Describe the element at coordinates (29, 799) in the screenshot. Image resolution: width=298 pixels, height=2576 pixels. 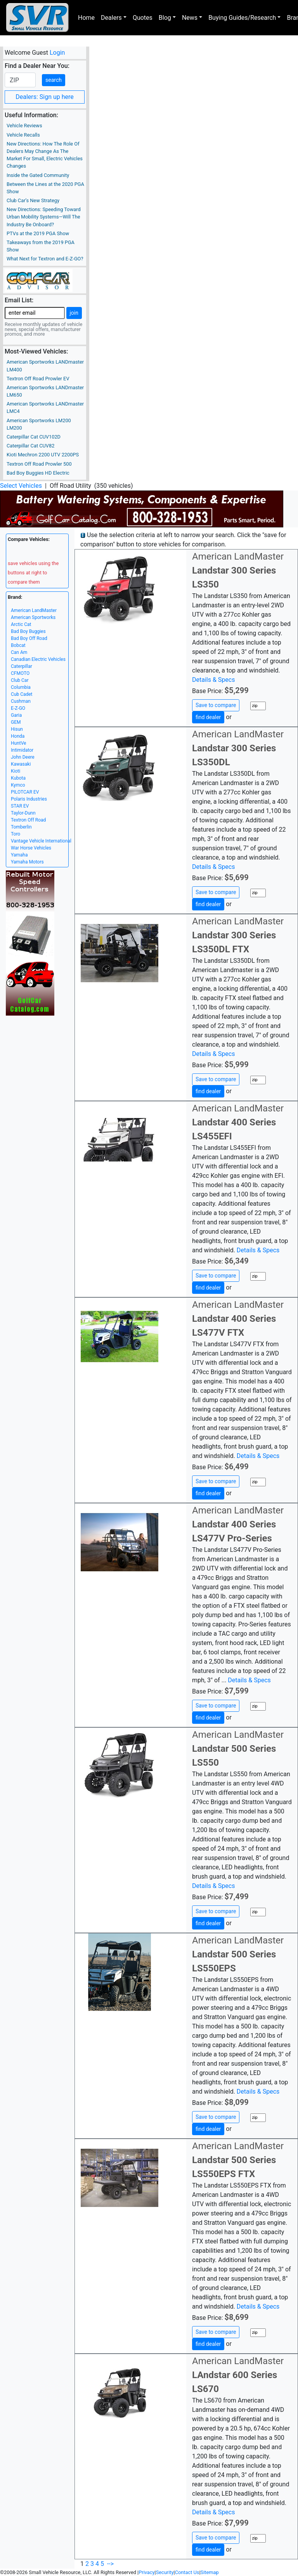
I see `Polaris Industries` at that location.